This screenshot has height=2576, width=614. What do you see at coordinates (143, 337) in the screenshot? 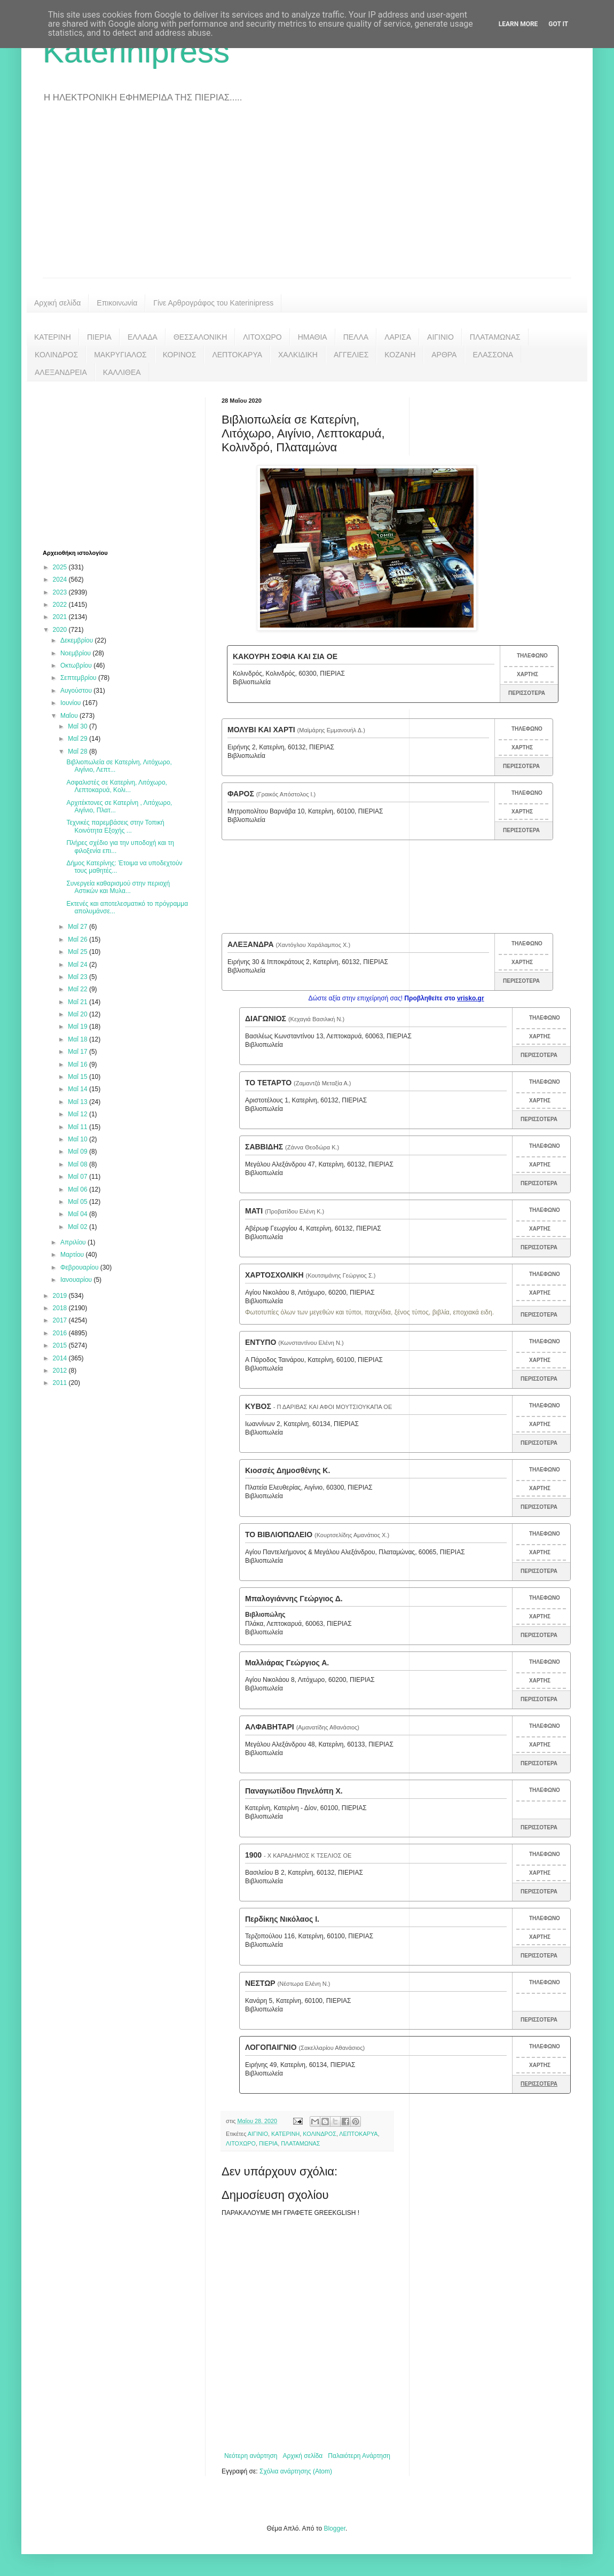
I see `ΕΛΛΑΔΑ` at bounding box center [143, 337].